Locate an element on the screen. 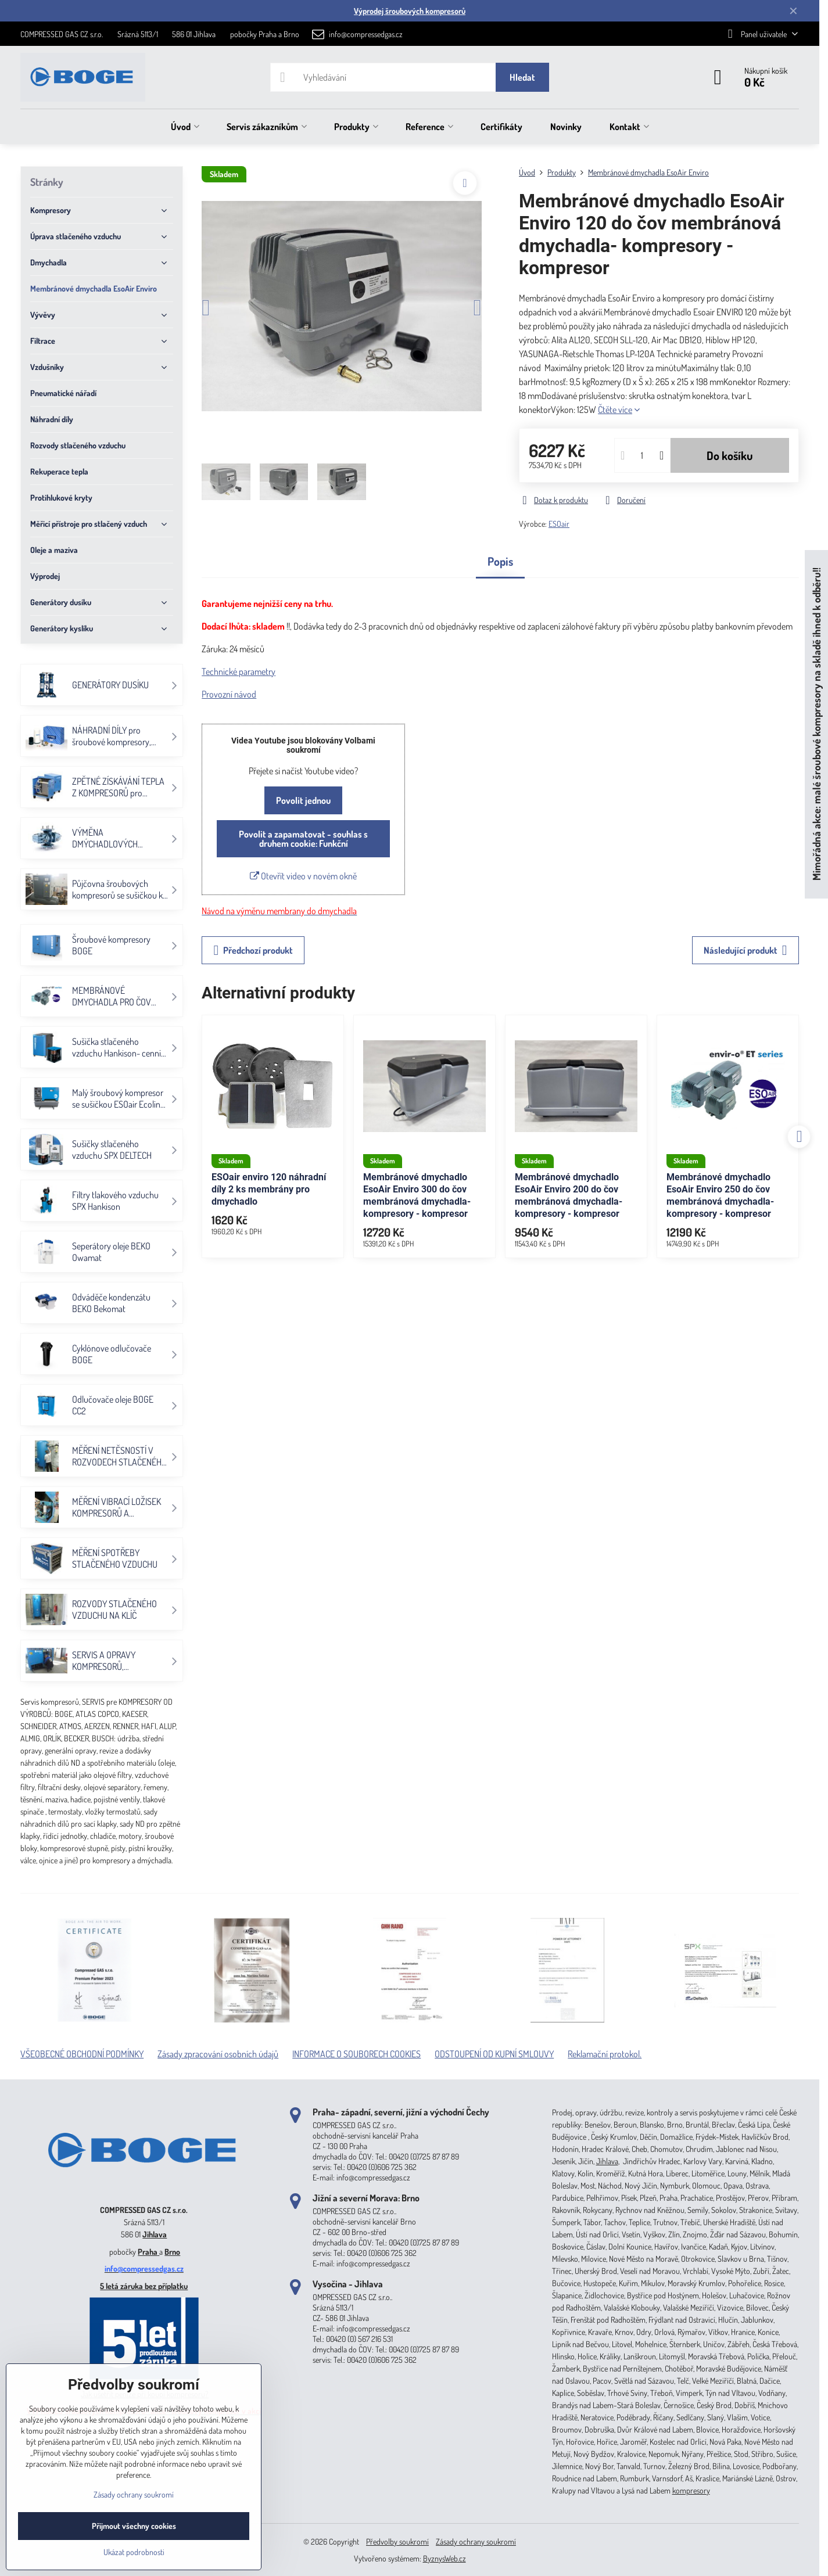 This screenshot has width=828, height=2576. Přijmout všechny cookies is located at coordinates (134, 2526).